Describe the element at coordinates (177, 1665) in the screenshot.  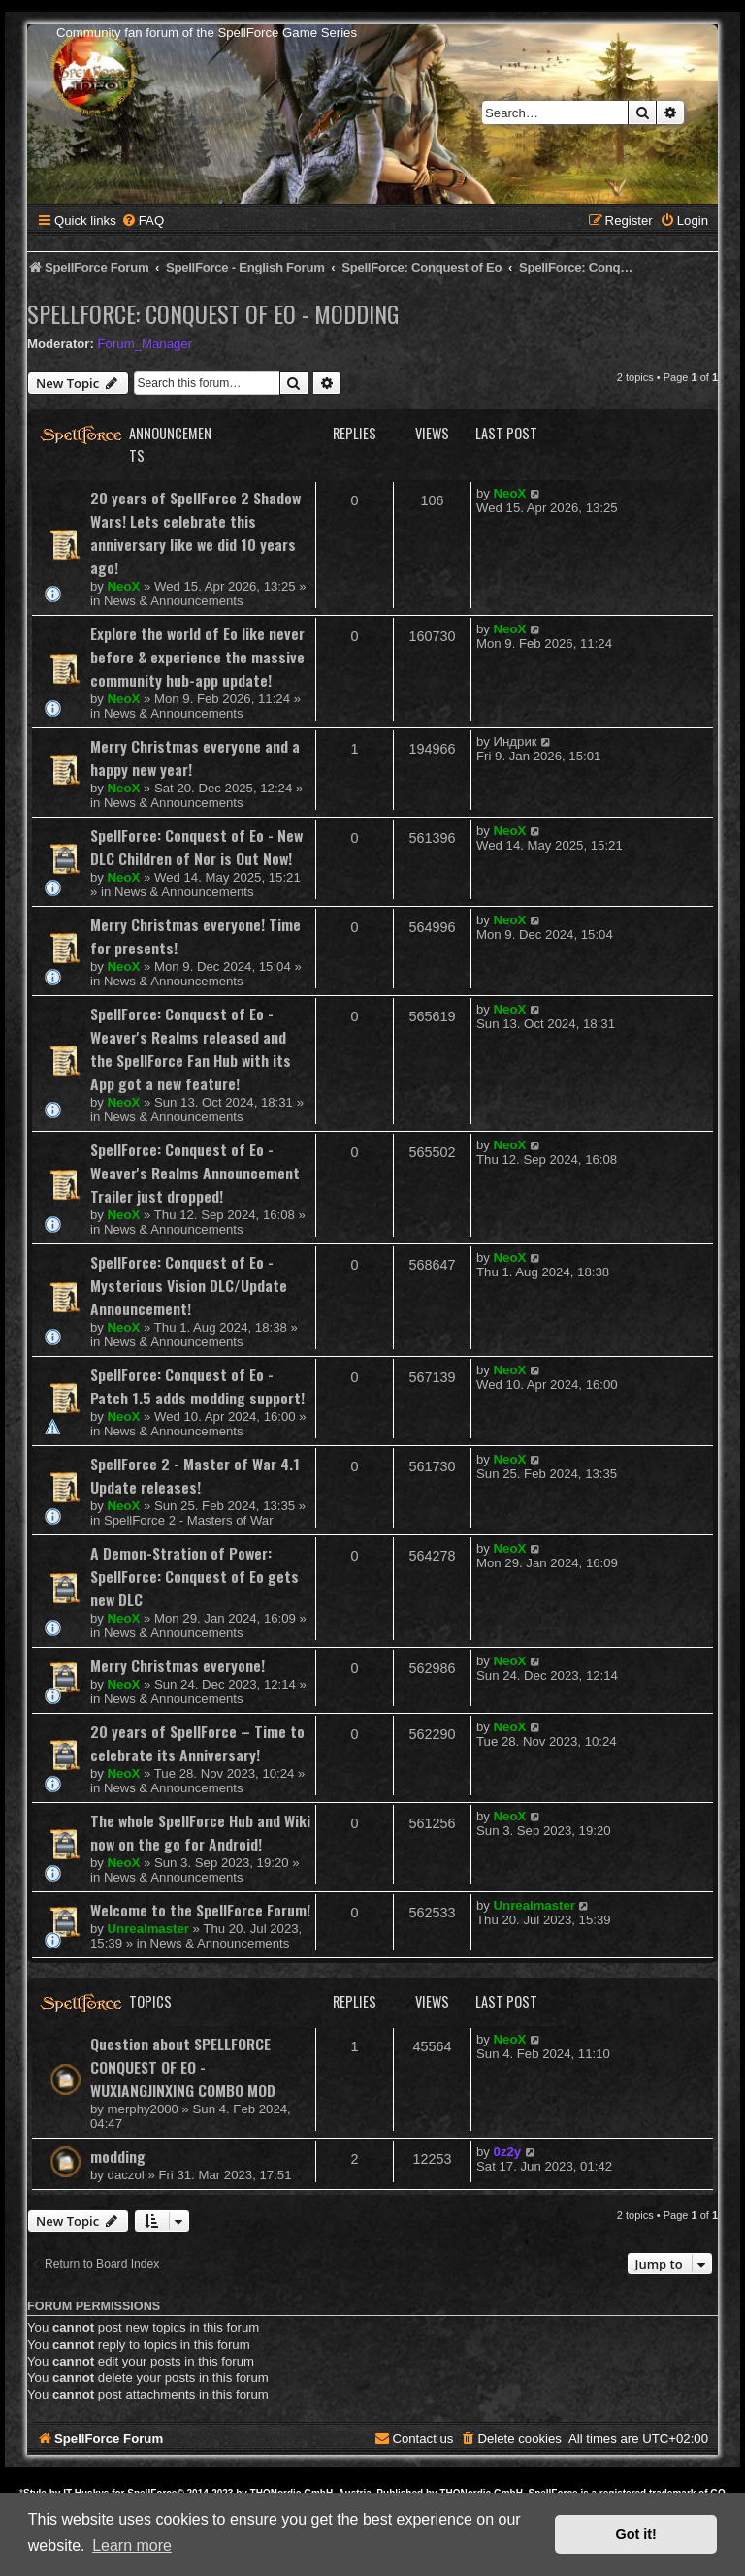
I see `Merry Christmas everyone!` at that location.